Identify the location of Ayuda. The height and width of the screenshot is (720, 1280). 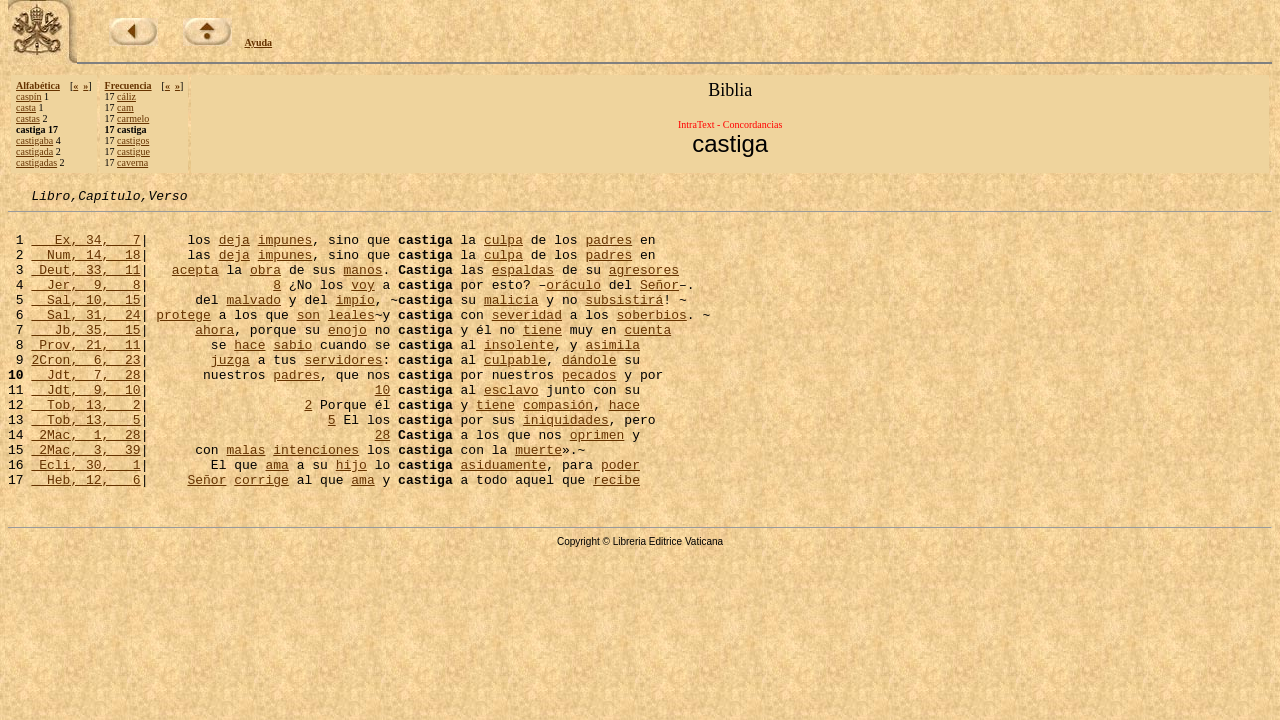
(259, 42).